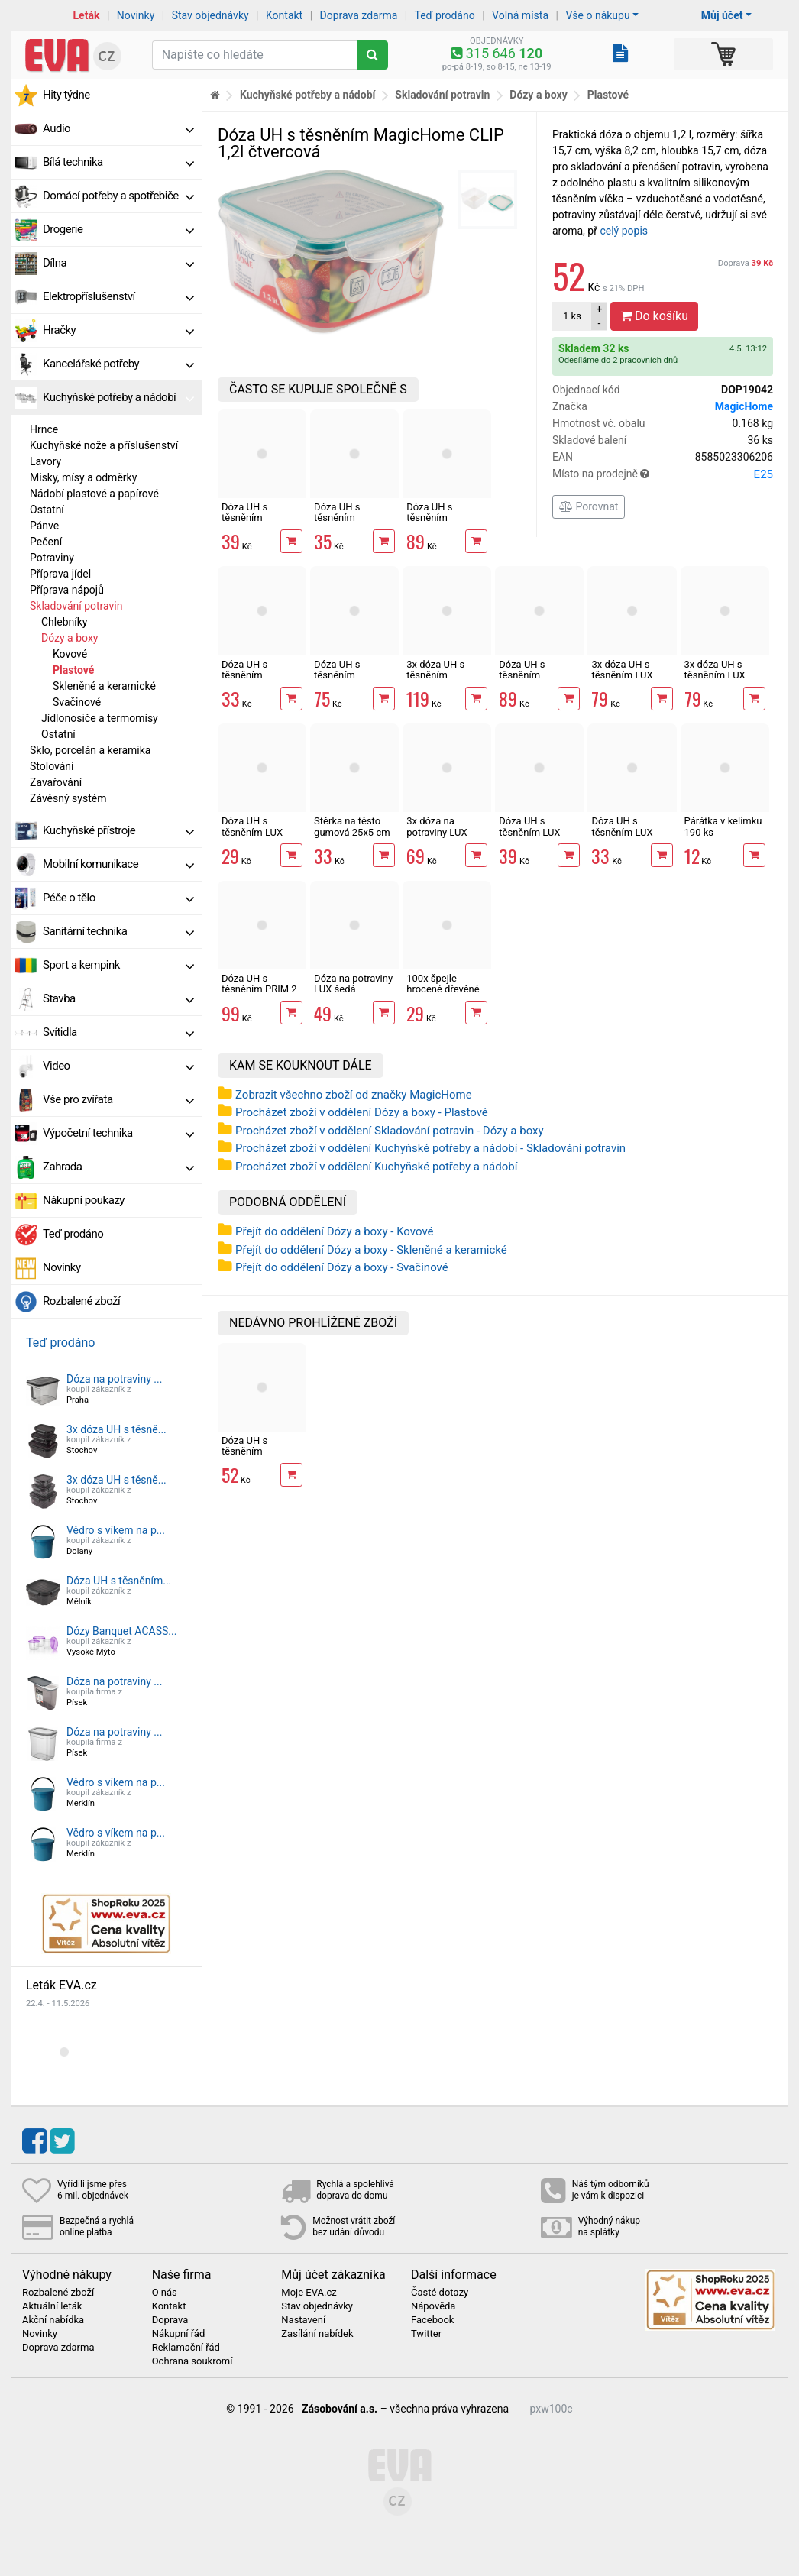 This screenshot has width=799, height=2576. Describe the element at coordinates (303, 2320) in the screenshot. I see `Nastavení` at that location.